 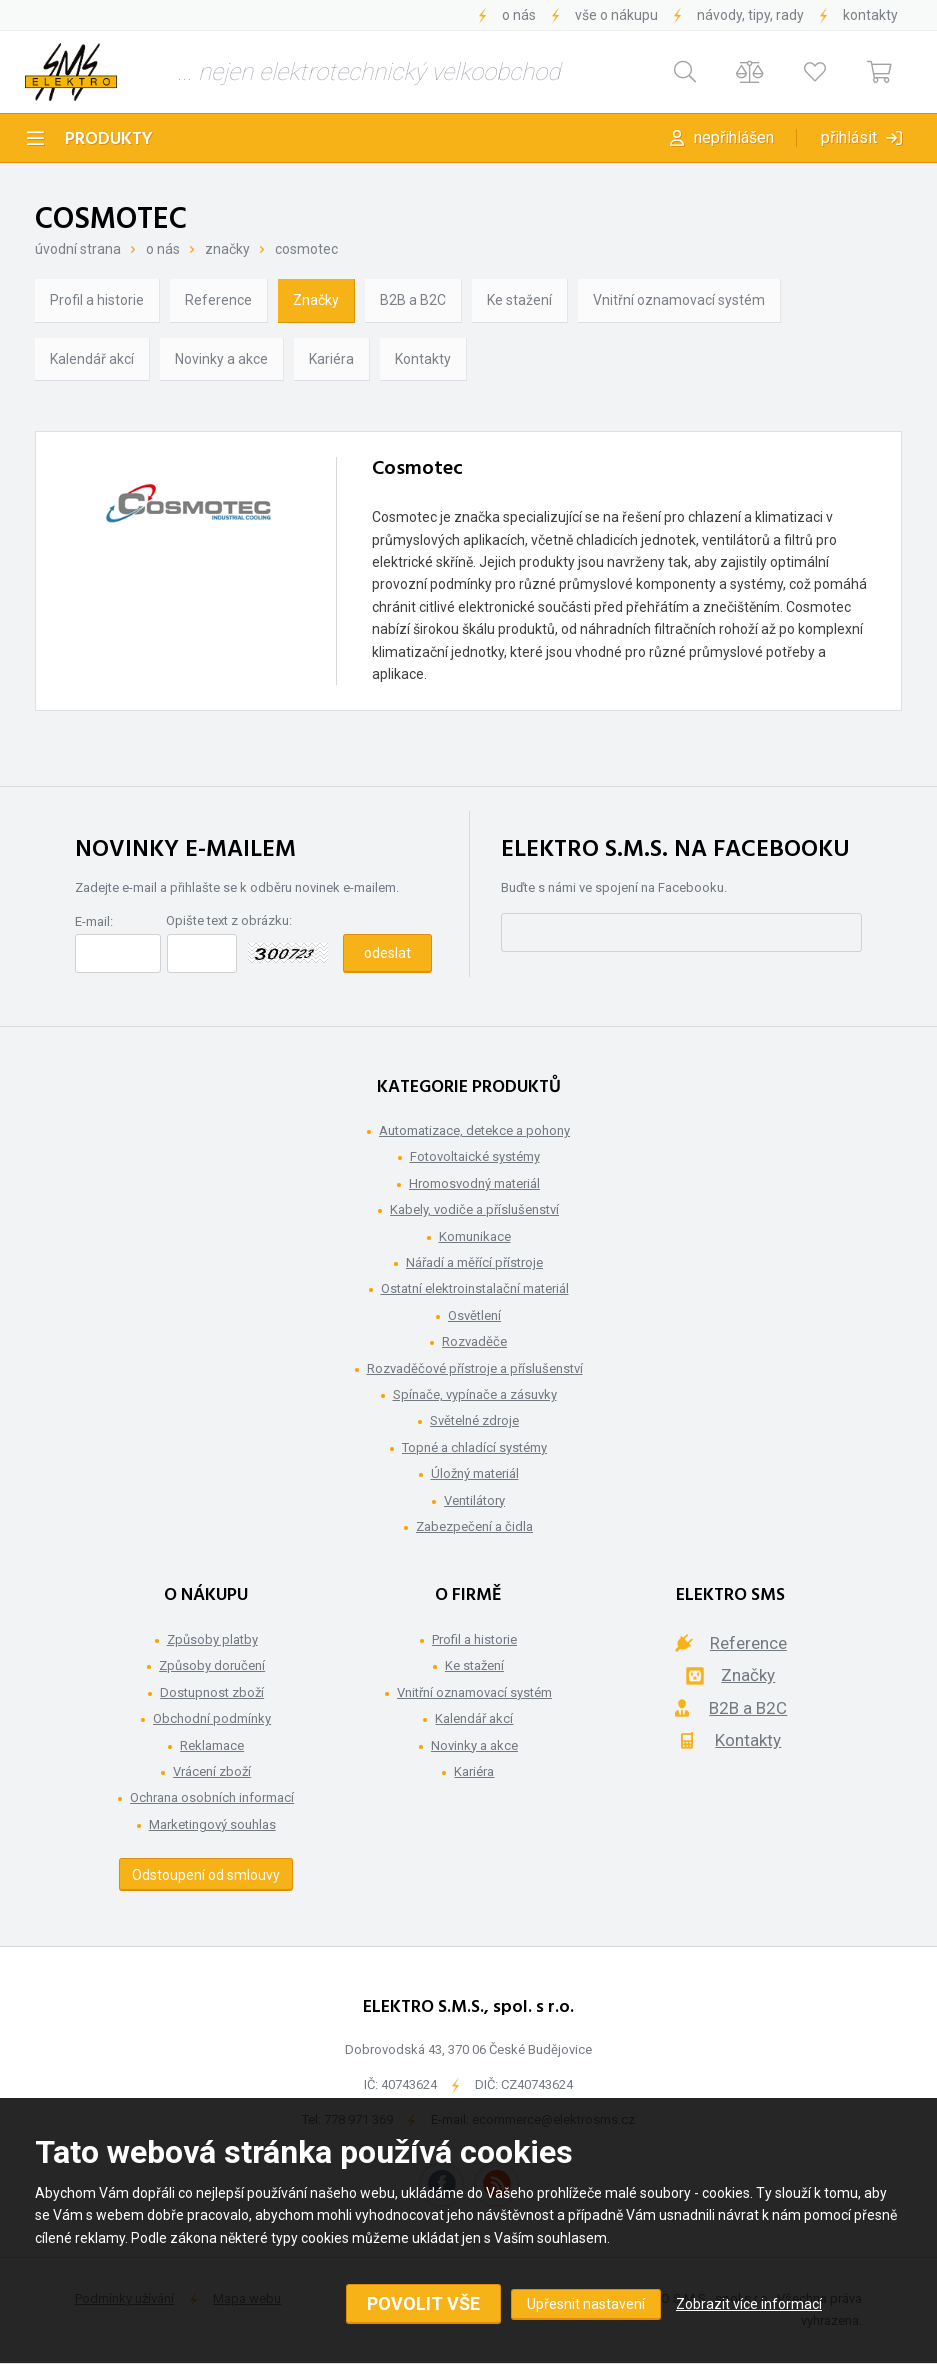 I want to click on Ostatní elektroinstalační materiál, so click(x=475, y=1288).